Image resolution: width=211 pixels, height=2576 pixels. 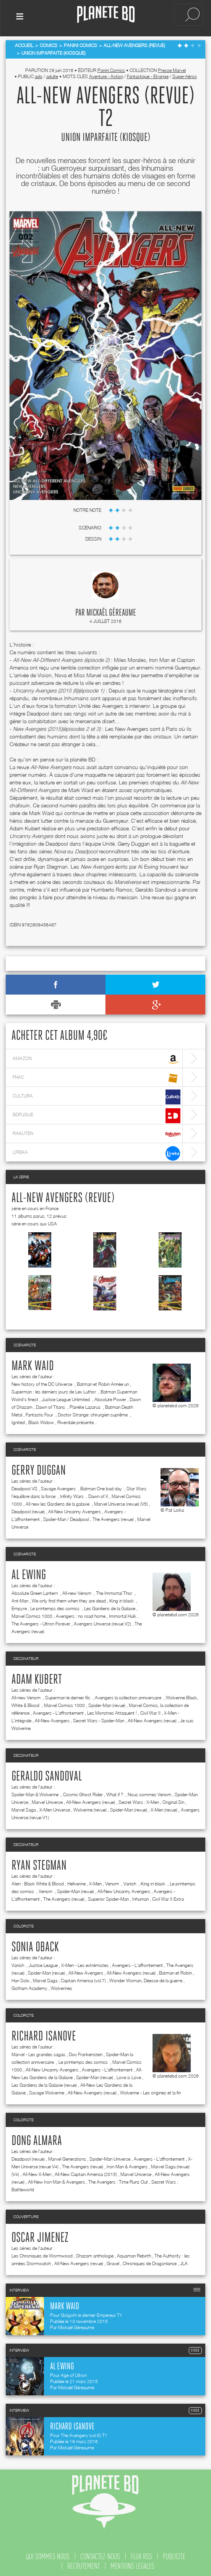 I want to click on cultura, so click(x=96, y=1095).